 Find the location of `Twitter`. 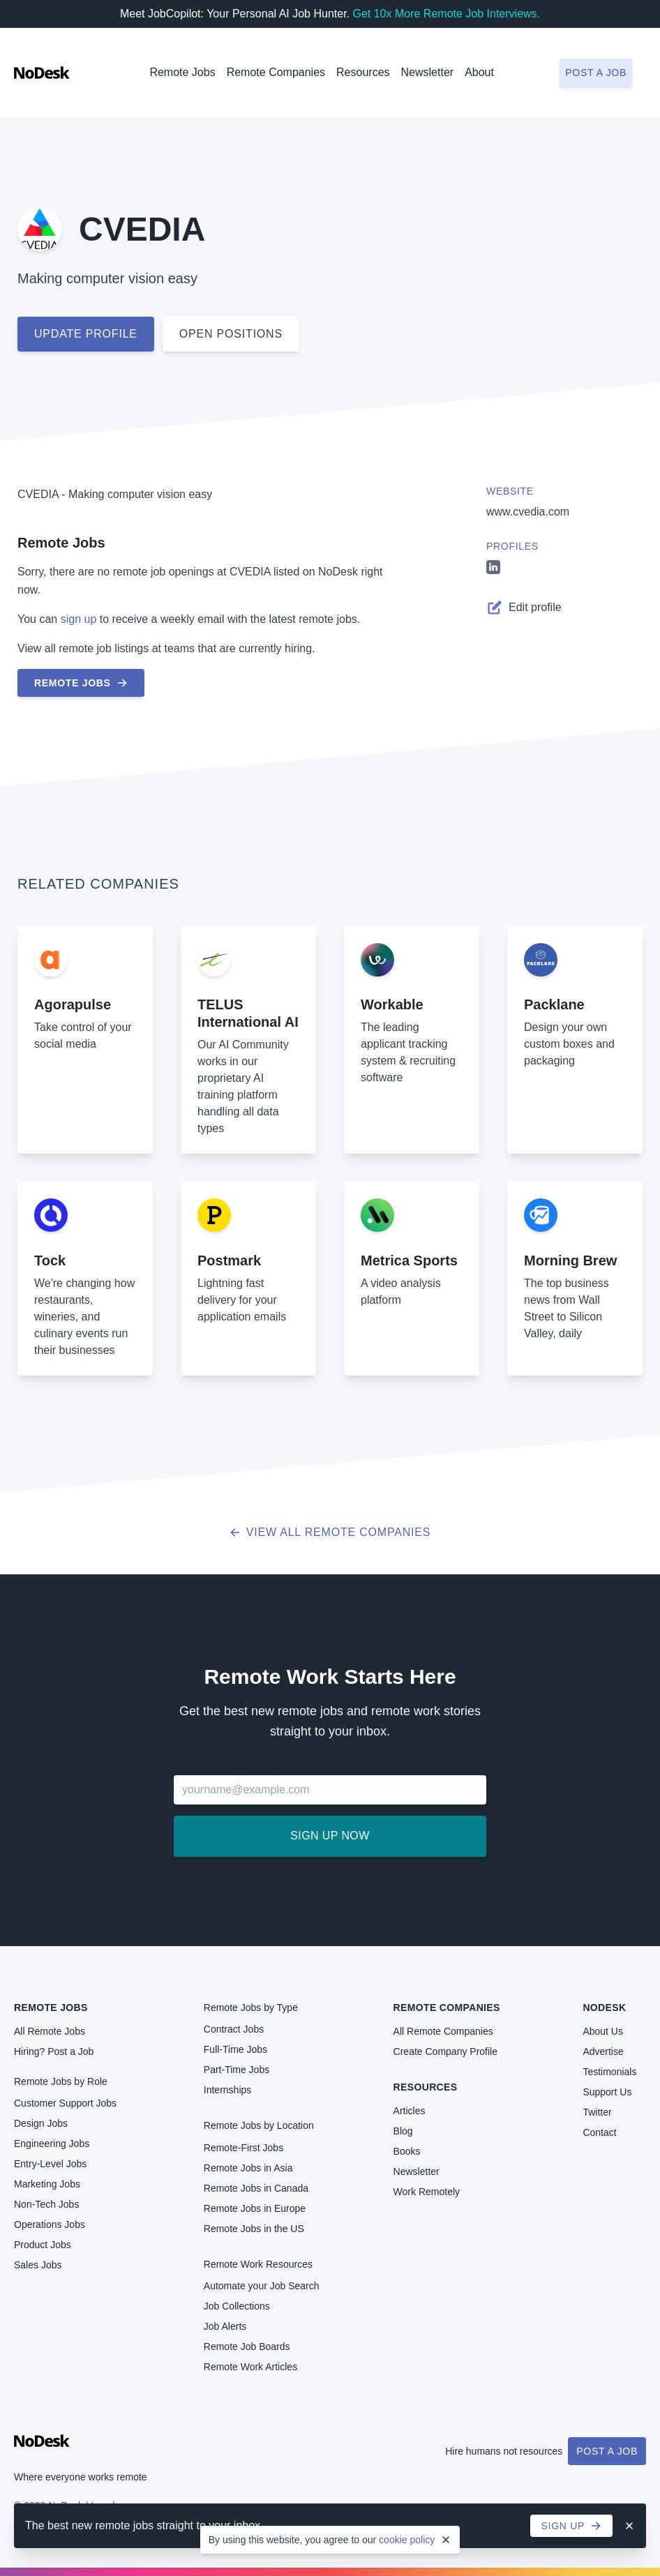

Twitter is located at coordinates (597, 2112).